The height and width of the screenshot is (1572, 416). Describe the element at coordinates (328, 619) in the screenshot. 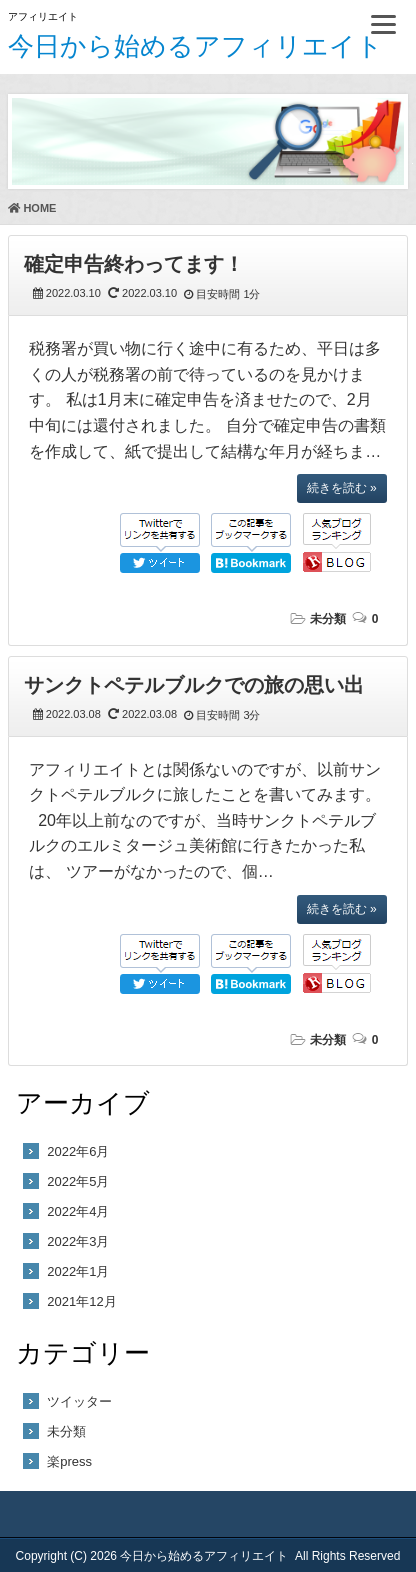

I see `未分類` at that location.